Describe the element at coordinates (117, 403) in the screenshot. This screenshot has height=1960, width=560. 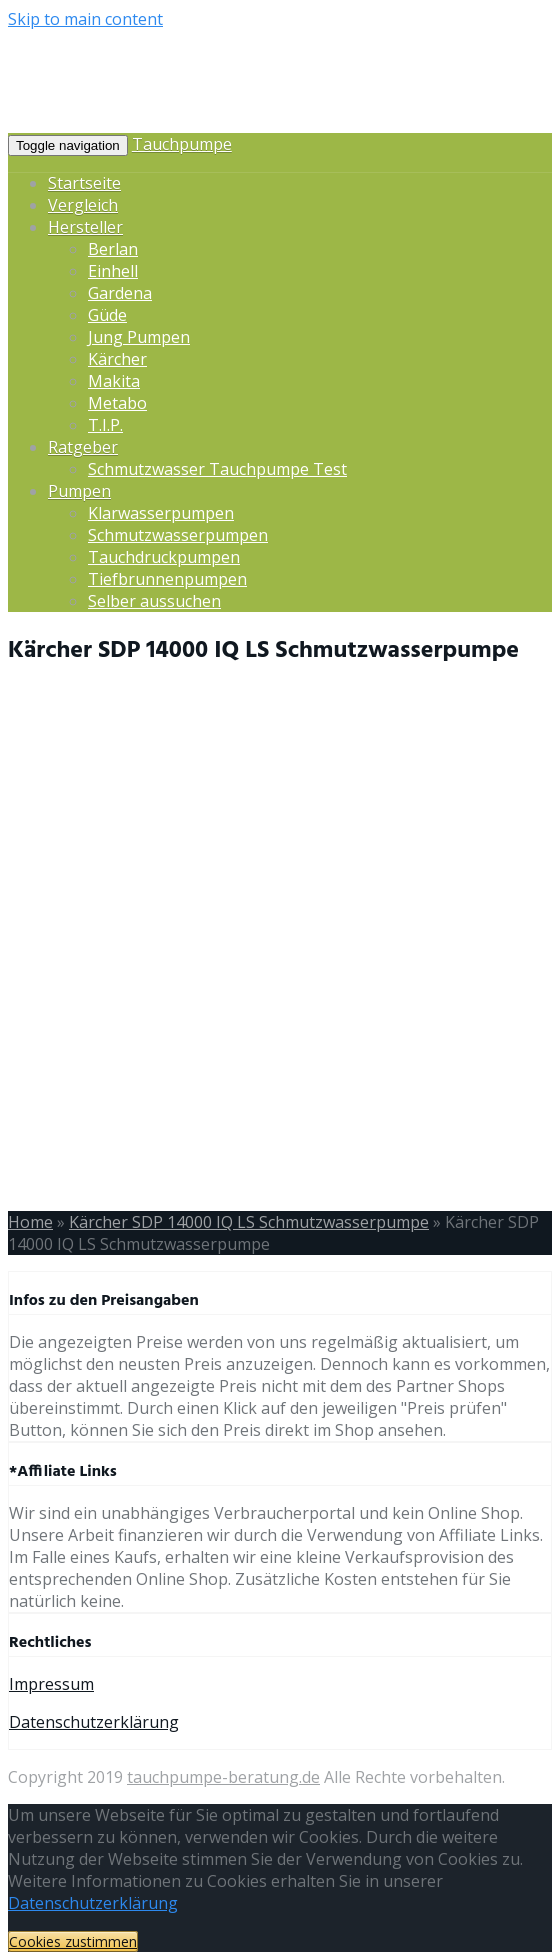
I see `Metabo` at that location.